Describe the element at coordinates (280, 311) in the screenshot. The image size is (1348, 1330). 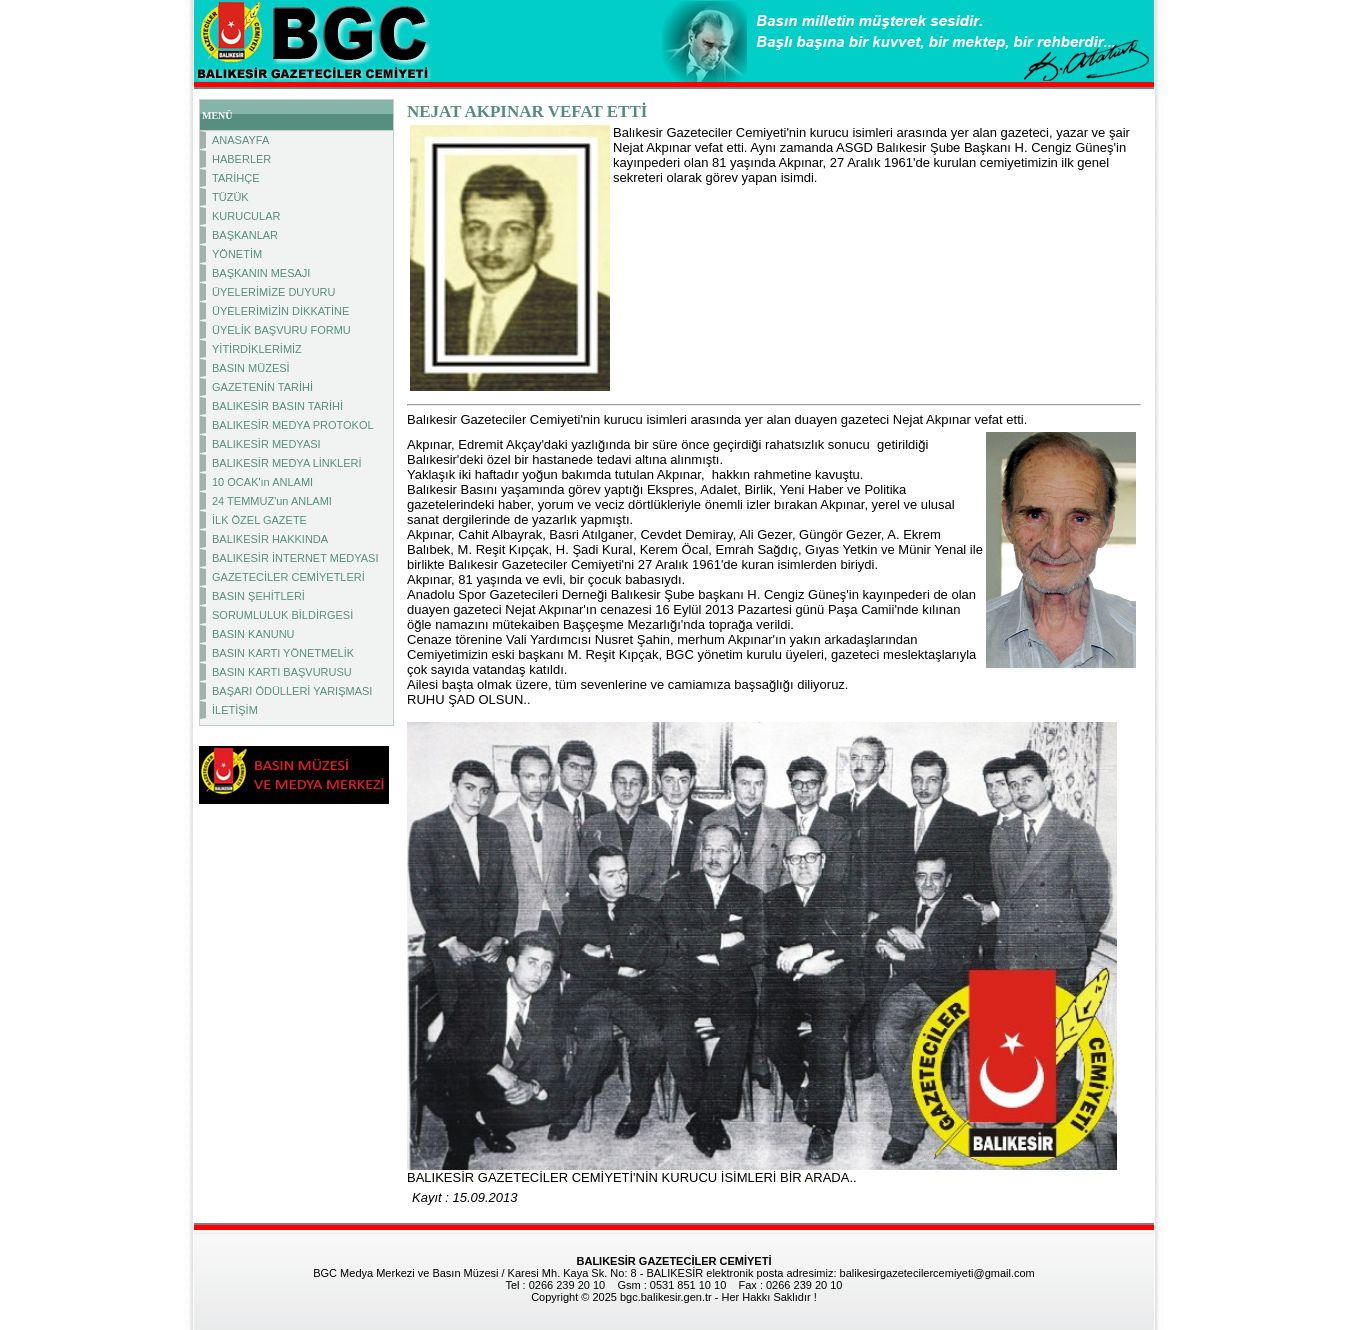
I see `ÜYELERİMİZİN DİKKATİNE` at that location.